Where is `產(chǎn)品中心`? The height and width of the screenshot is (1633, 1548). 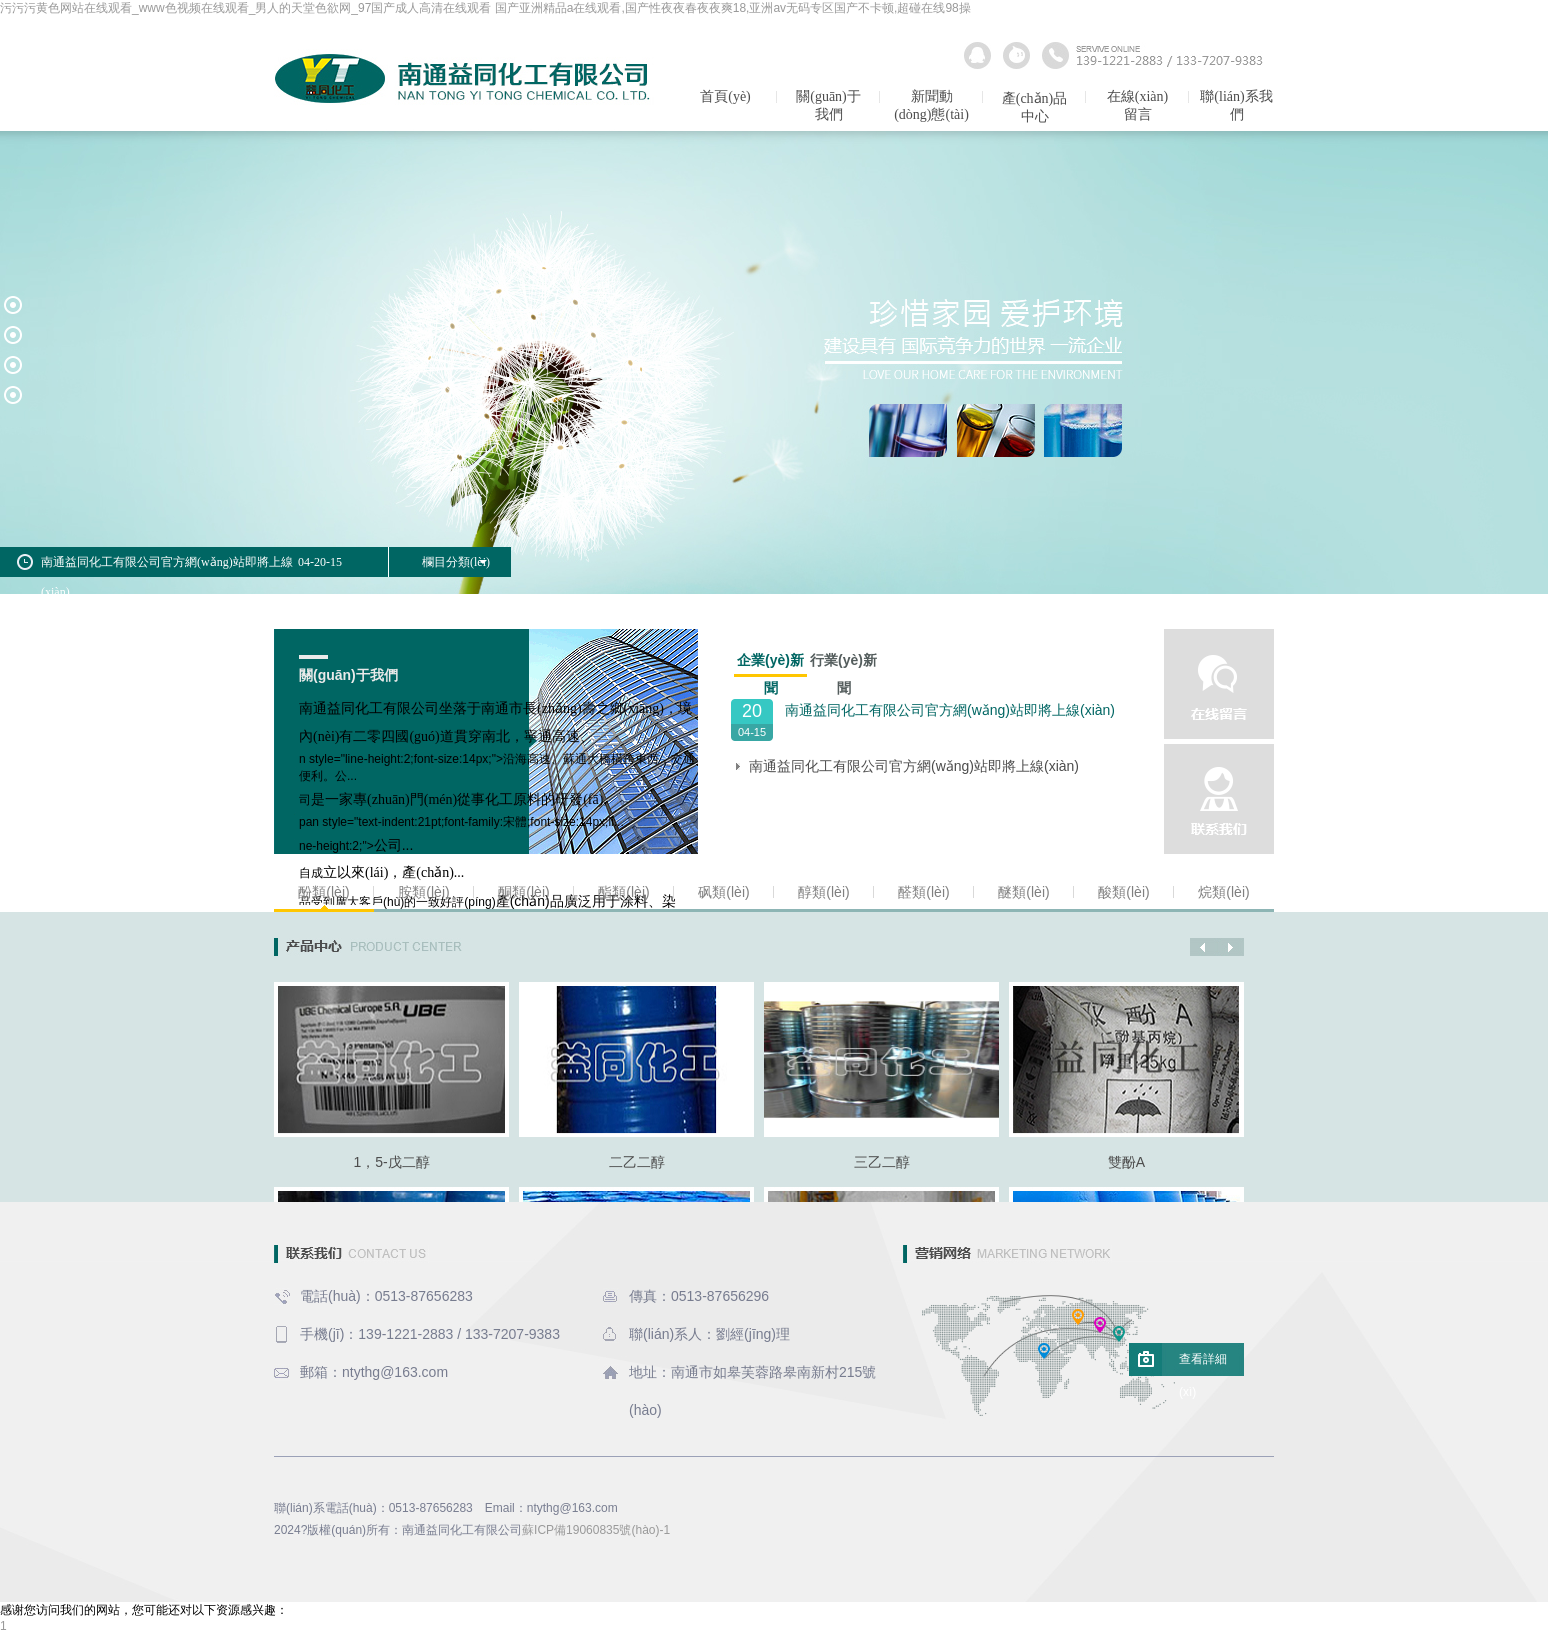 產(chǎn)品中心 is located at coordinates (1035, 107).